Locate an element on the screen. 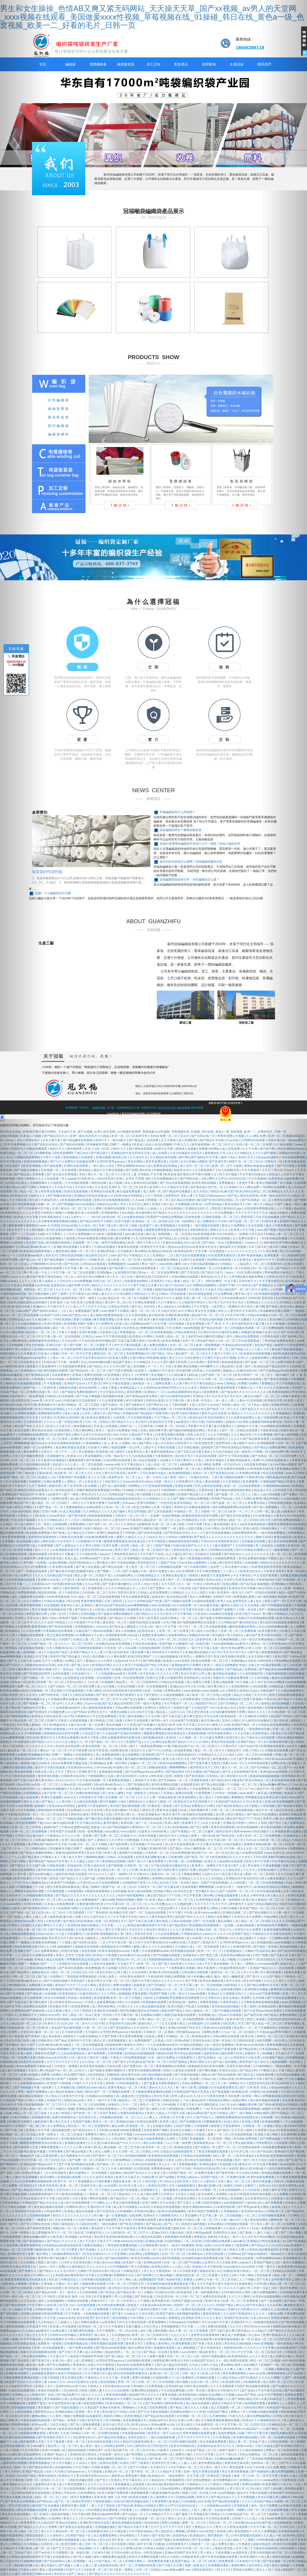  午夜簧片 is located at coordinates (163, 2450).